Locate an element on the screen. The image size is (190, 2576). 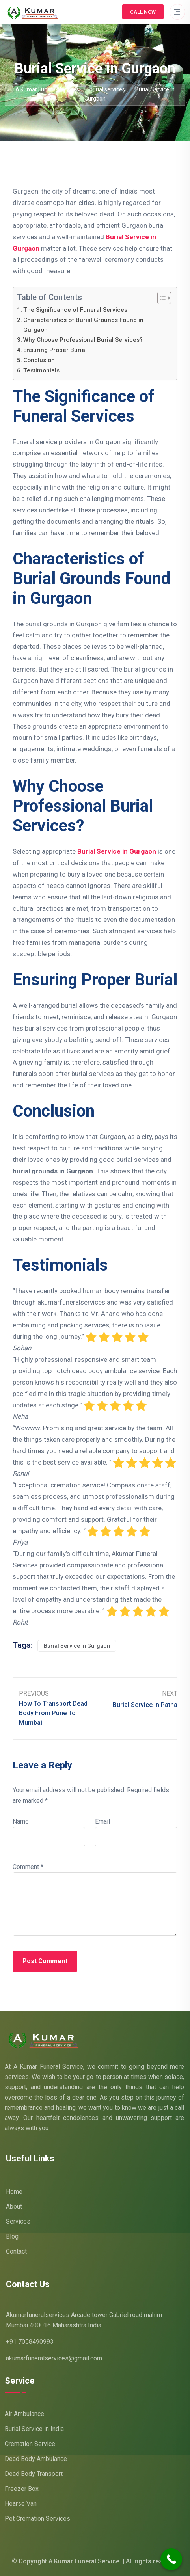
Burial Service in India is located at coordinates (34, 2429).